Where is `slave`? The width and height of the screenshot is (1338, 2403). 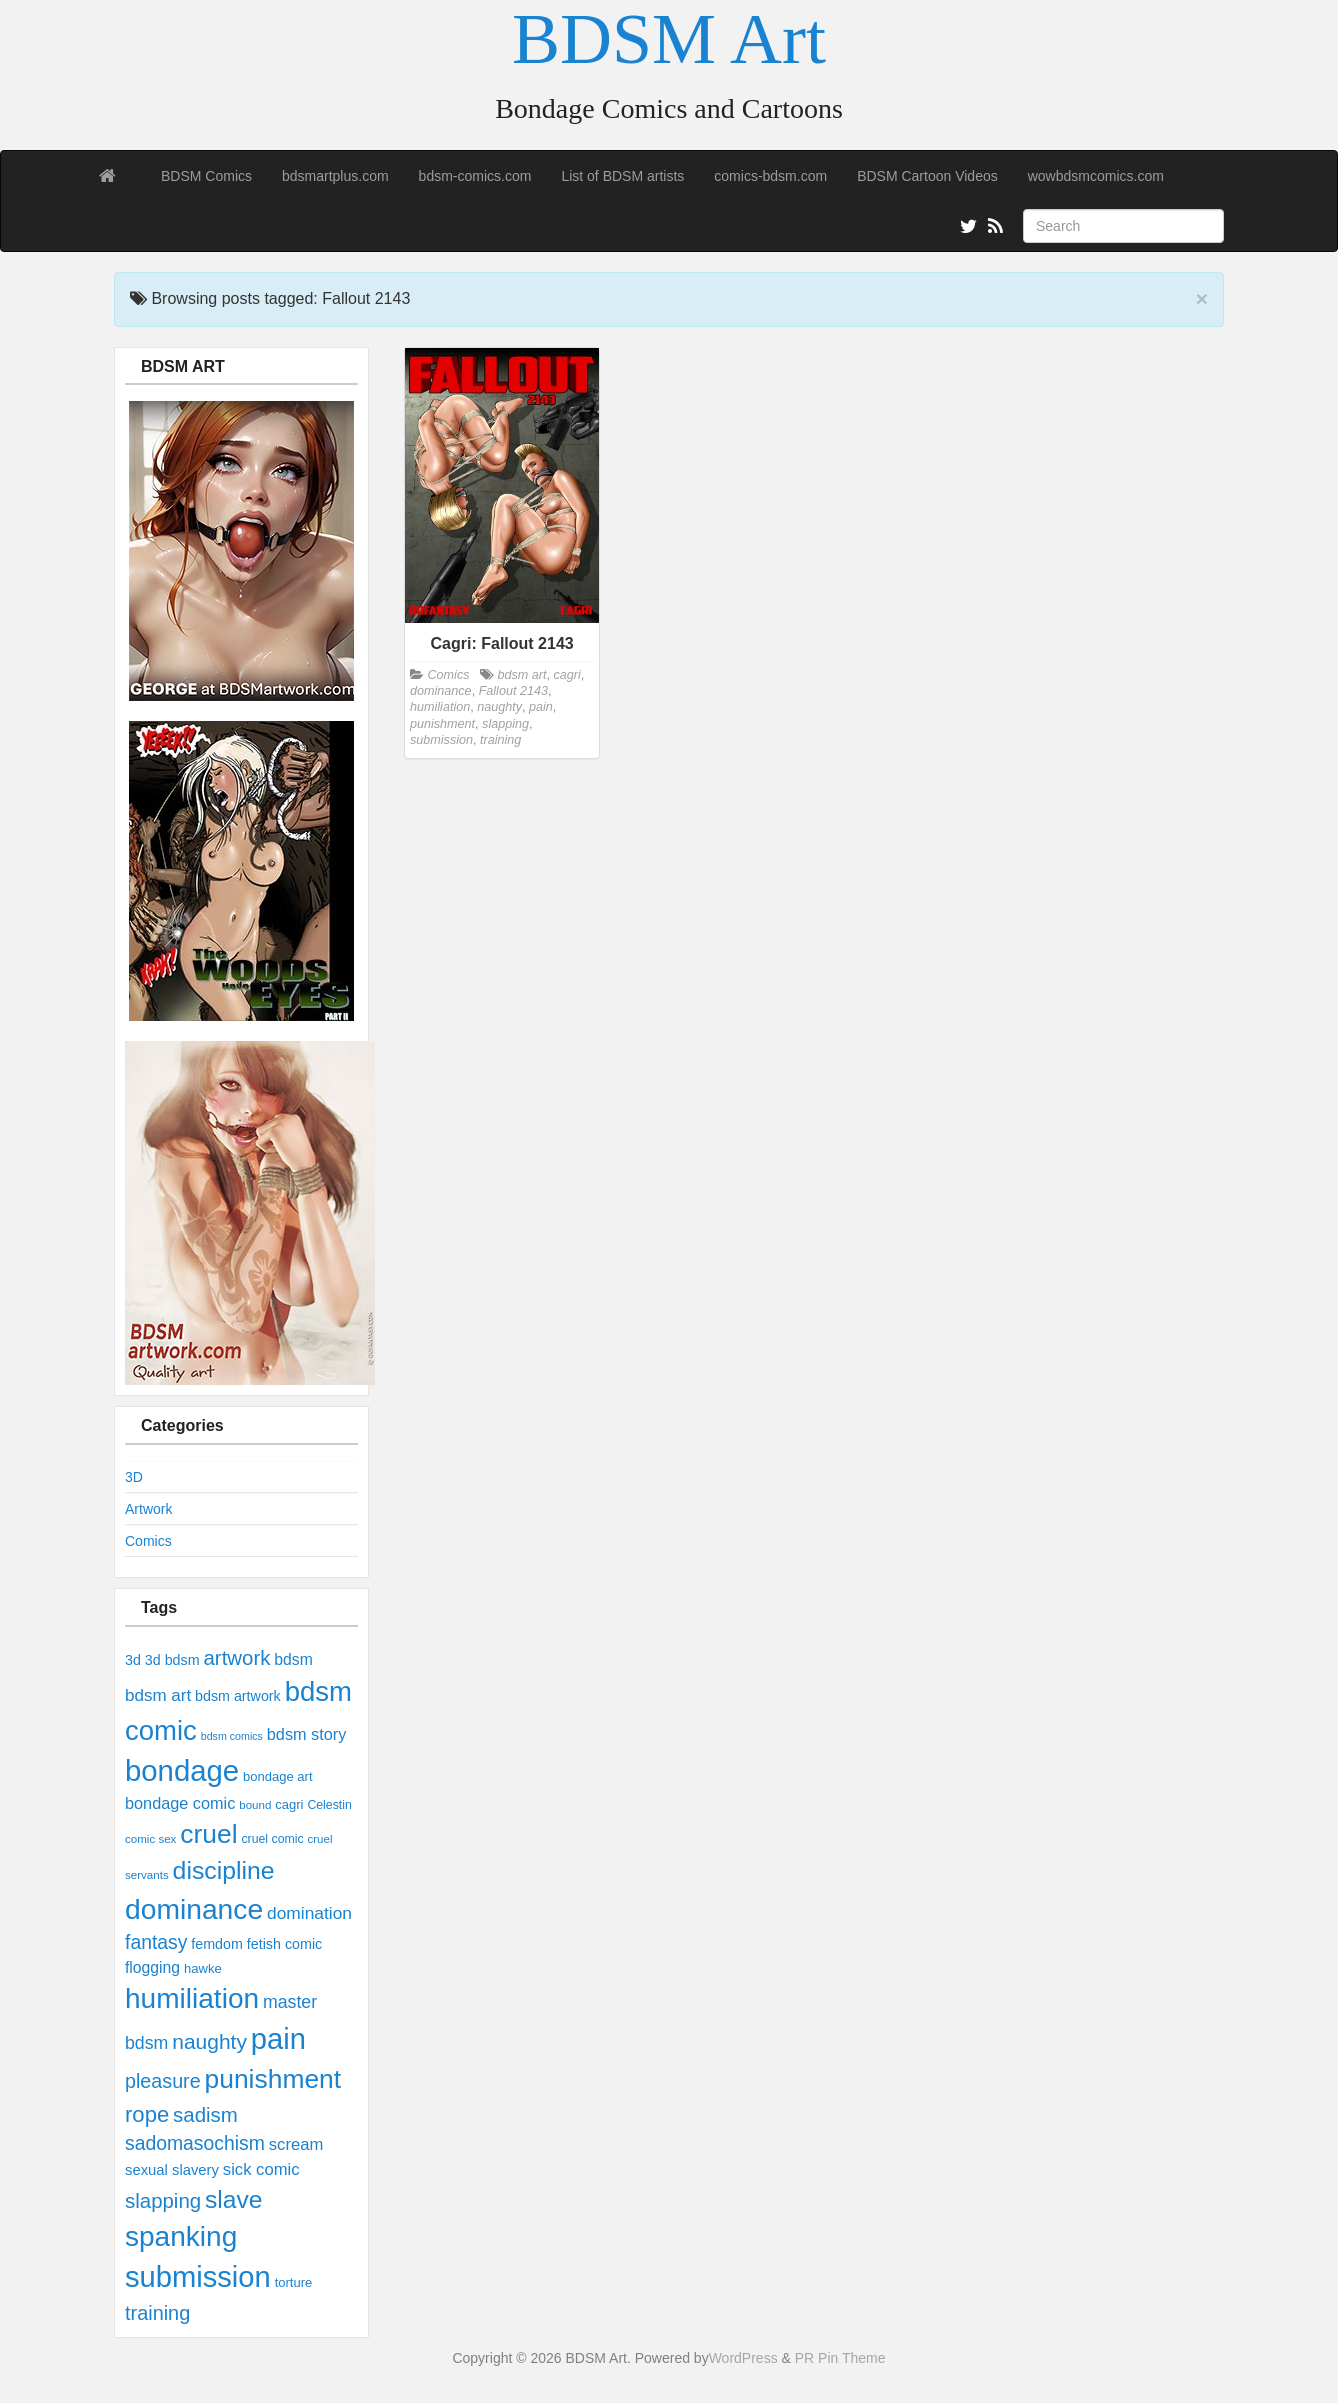 slave is located at coordinates (233, 2199).